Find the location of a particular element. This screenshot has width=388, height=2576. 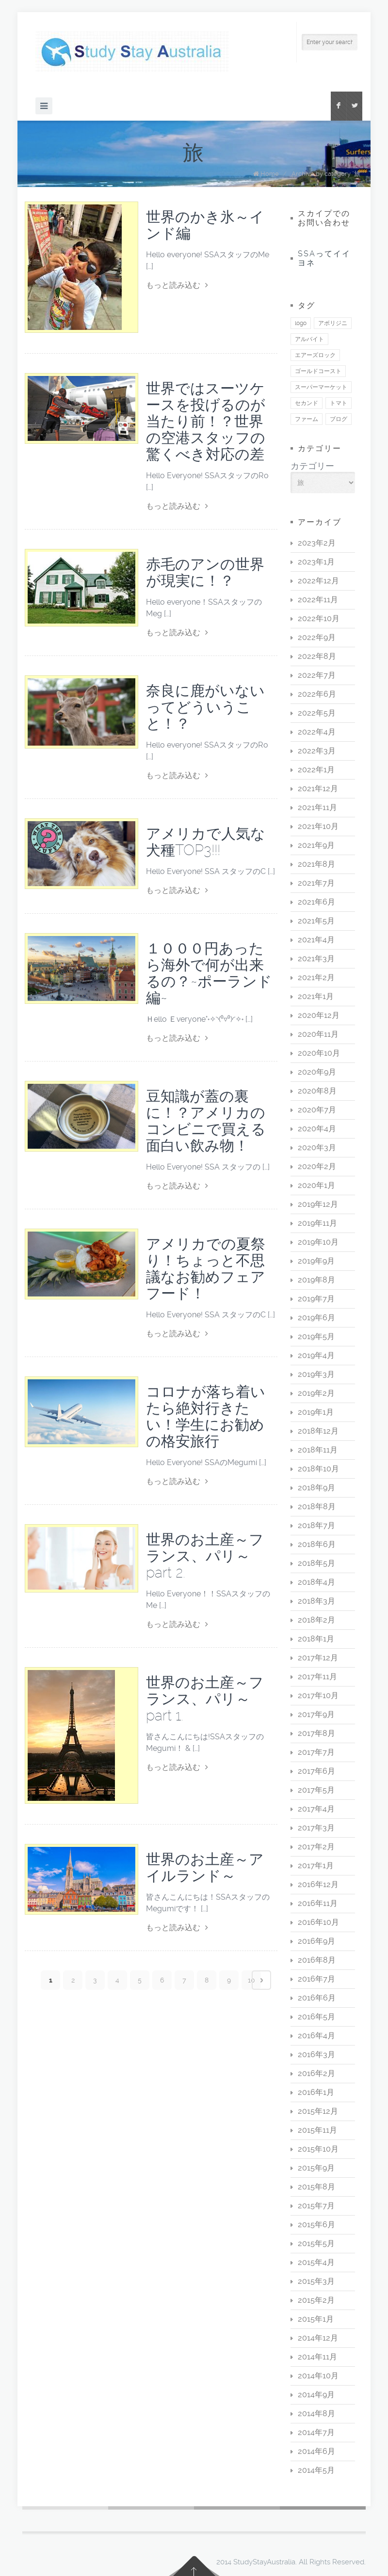

Archive by category "旅" is located at coordinates (326, 173).